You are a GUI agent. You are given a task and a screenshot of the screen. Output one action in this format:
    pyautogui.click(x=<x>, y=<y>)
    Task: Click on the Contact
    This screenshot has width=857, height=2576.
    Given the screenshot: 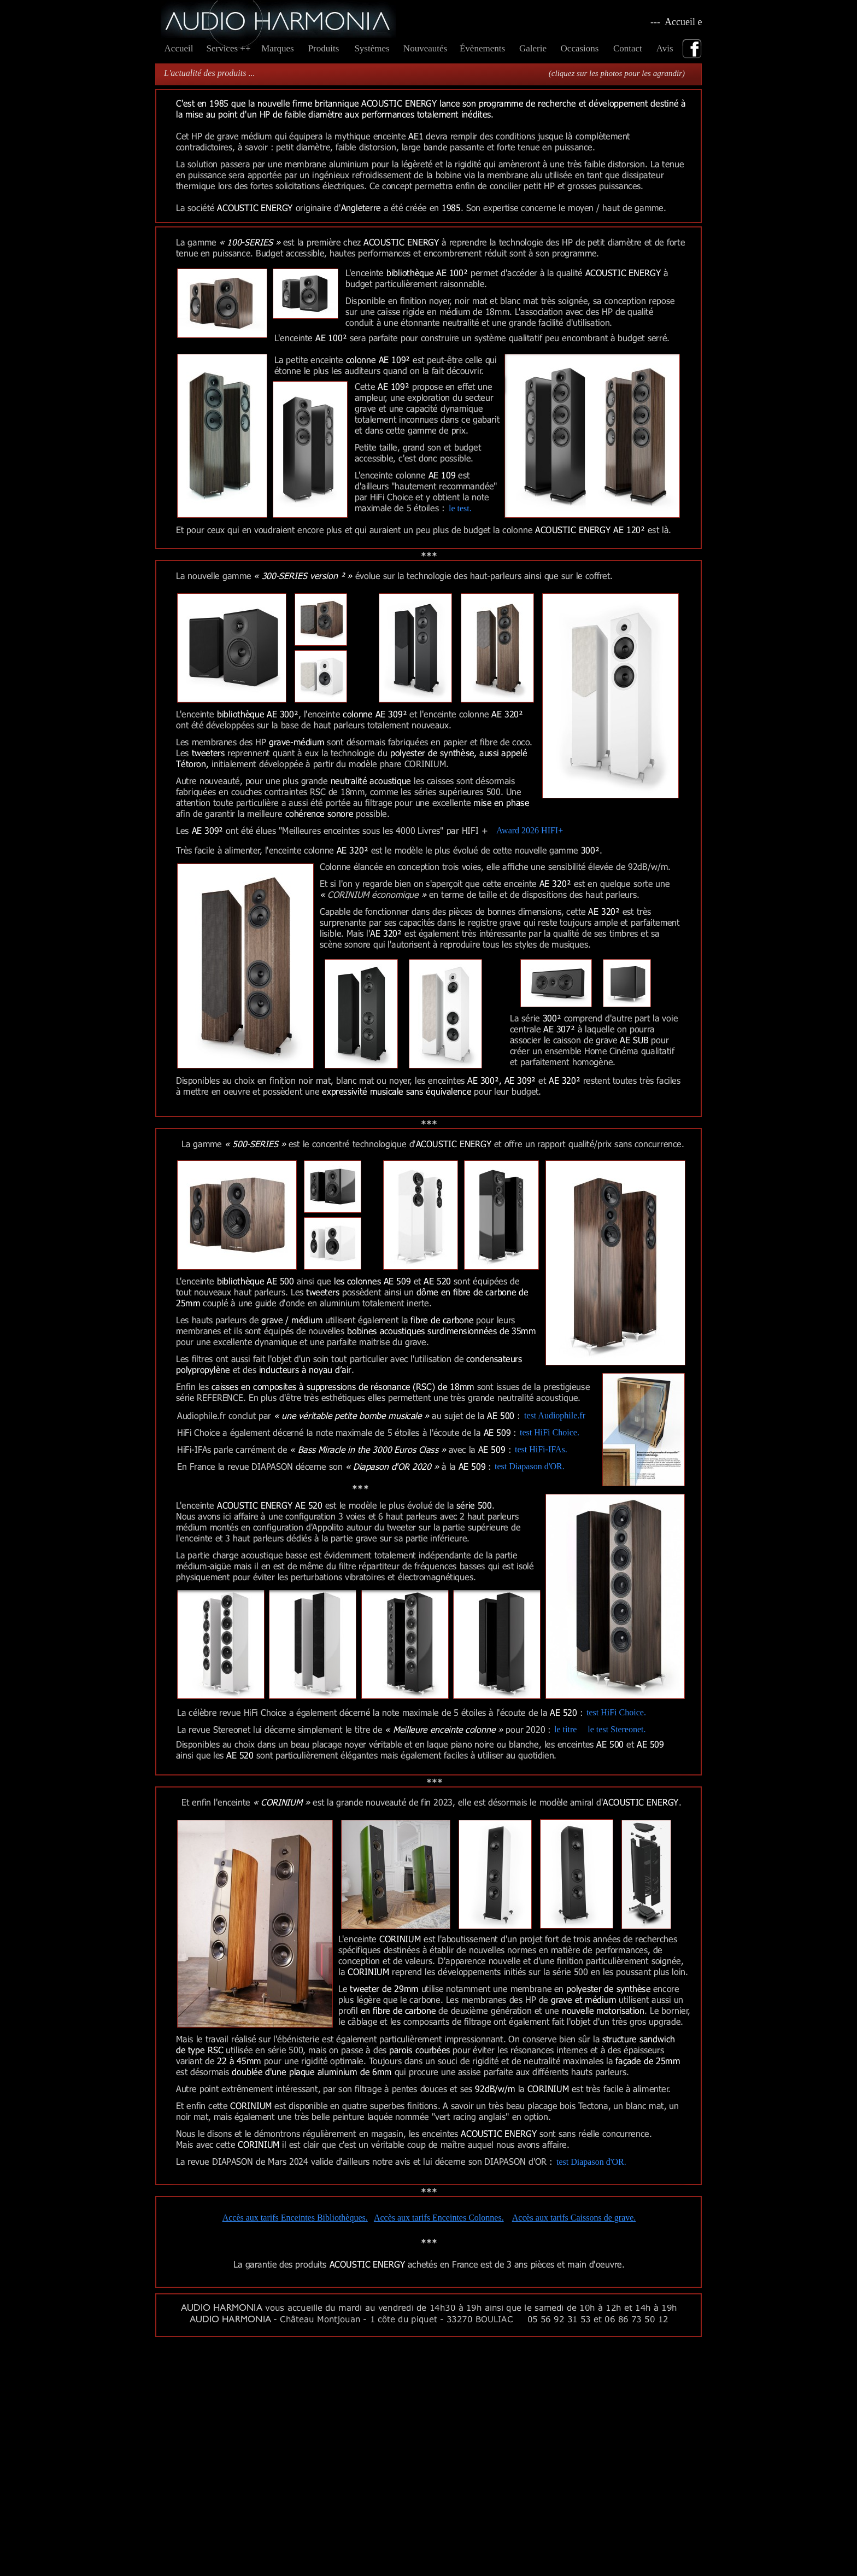 What is the action you would take?
    pyautogui.click(x=628, y=48)
    